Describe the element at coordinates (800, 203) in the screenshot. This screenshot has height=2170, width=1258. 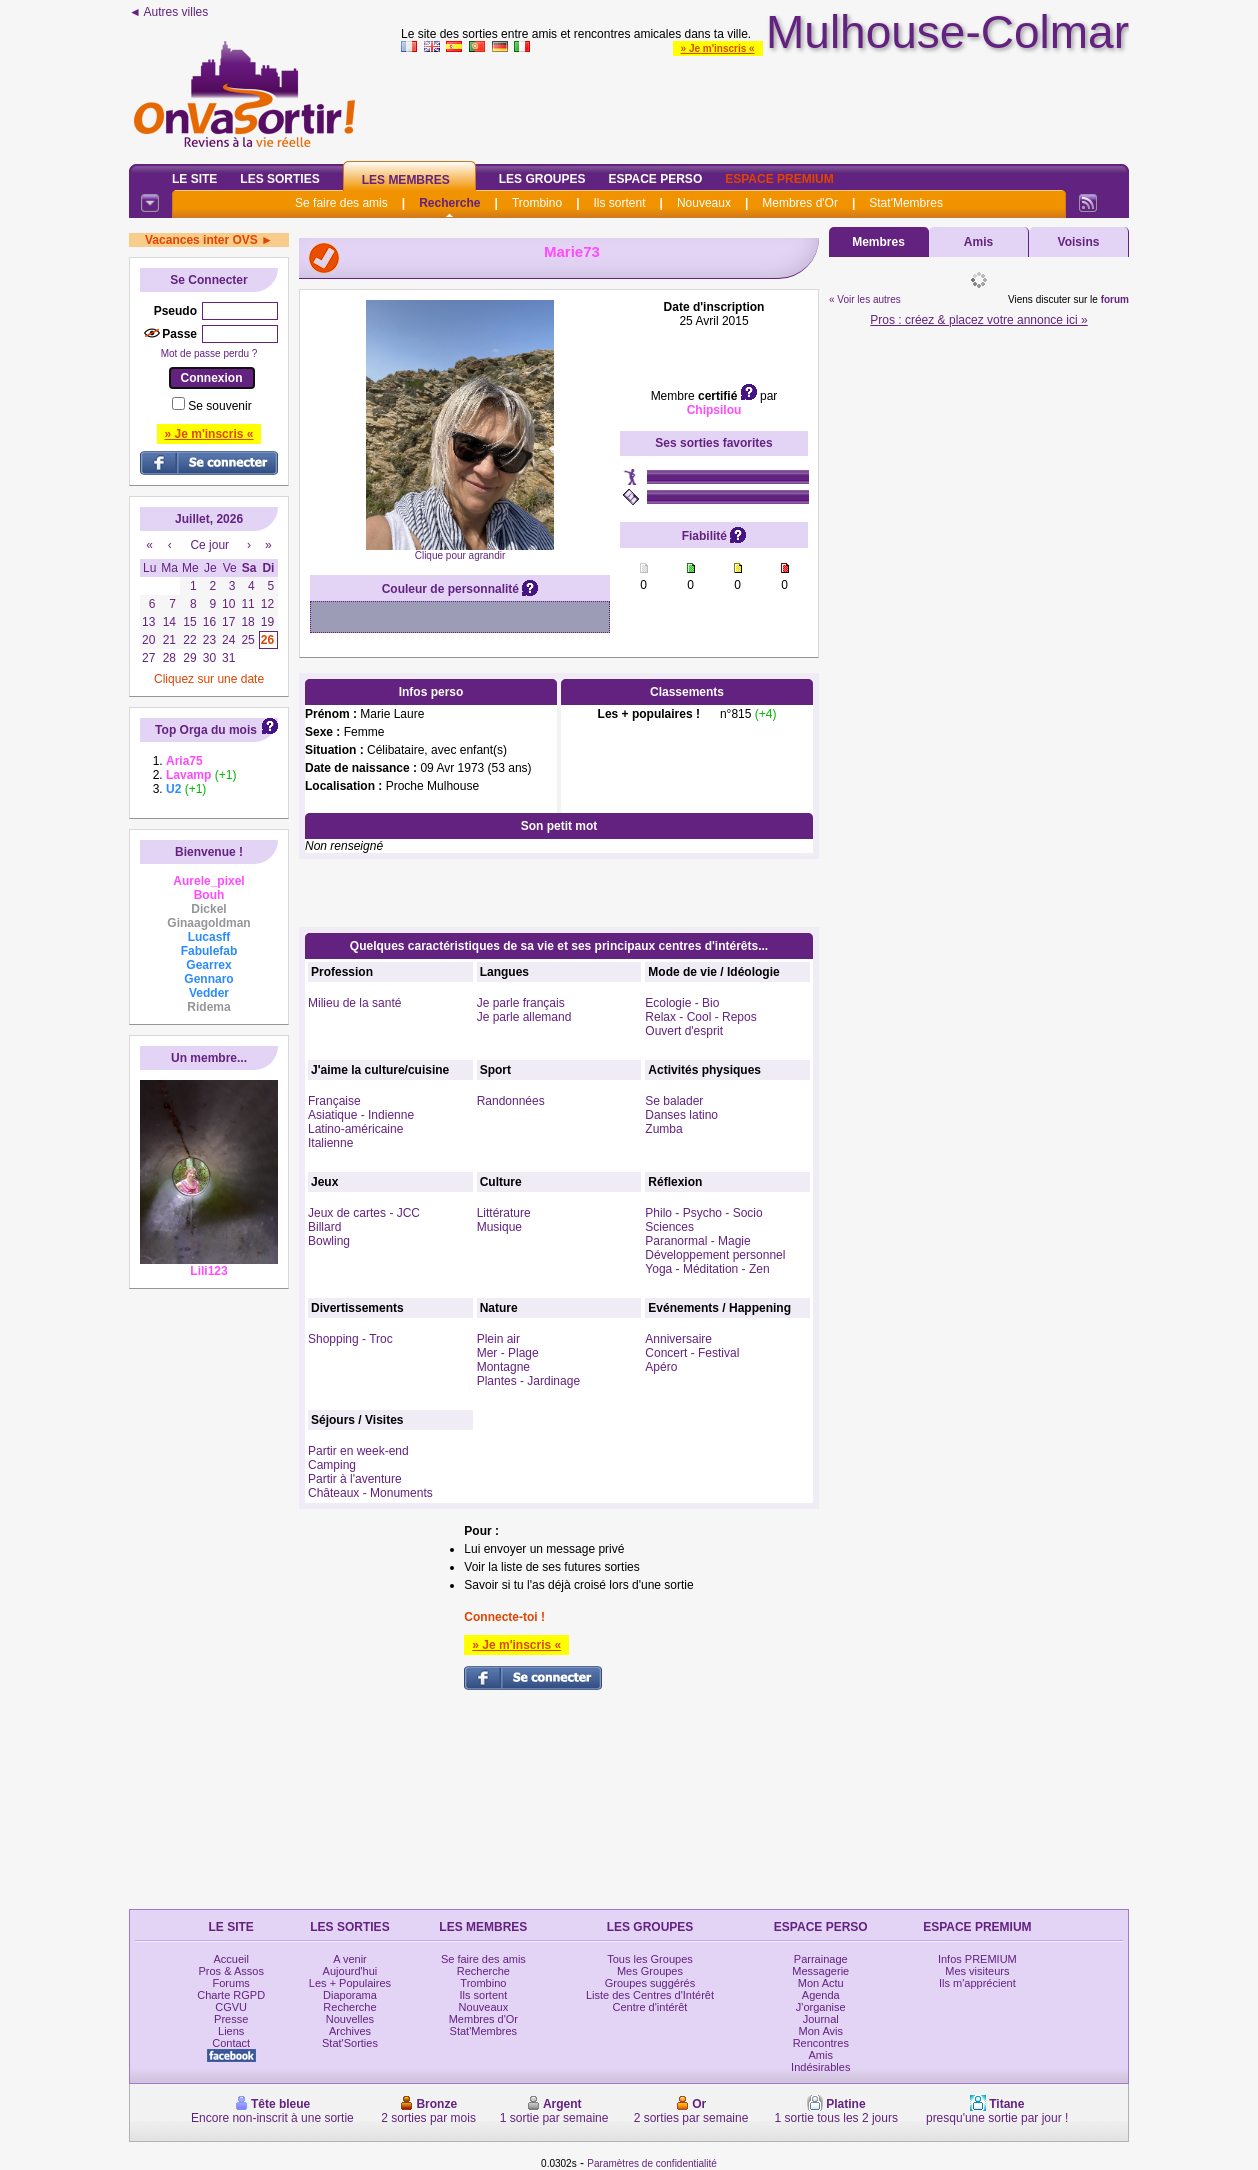
I see `Membres d'Or` at that location.